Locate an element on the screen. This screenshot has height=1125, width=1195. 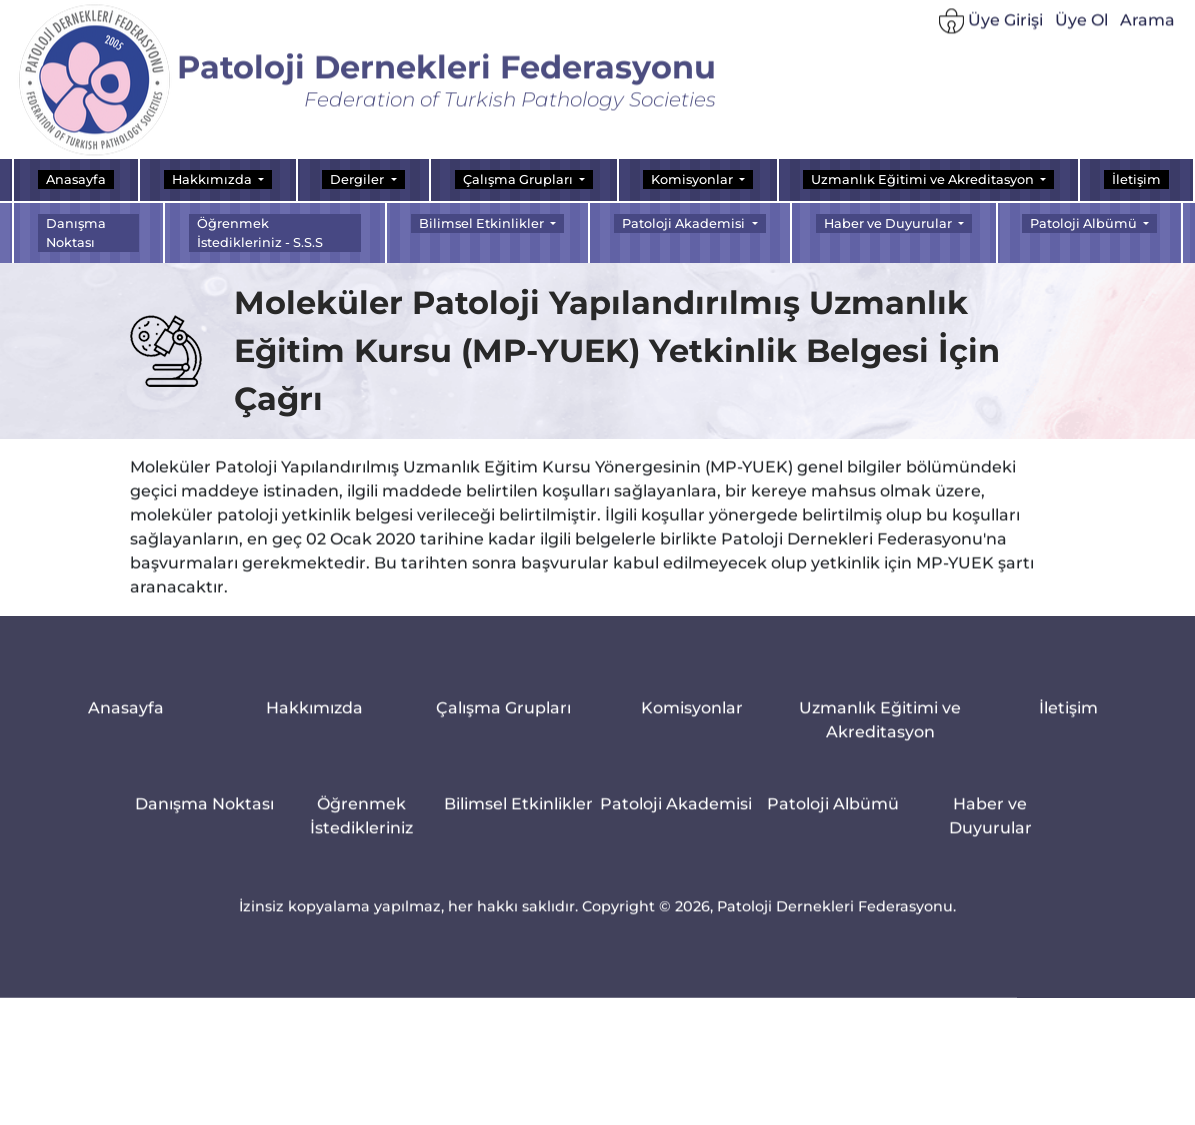
Hakkımızda [button] is located at coordinates (213, 179).